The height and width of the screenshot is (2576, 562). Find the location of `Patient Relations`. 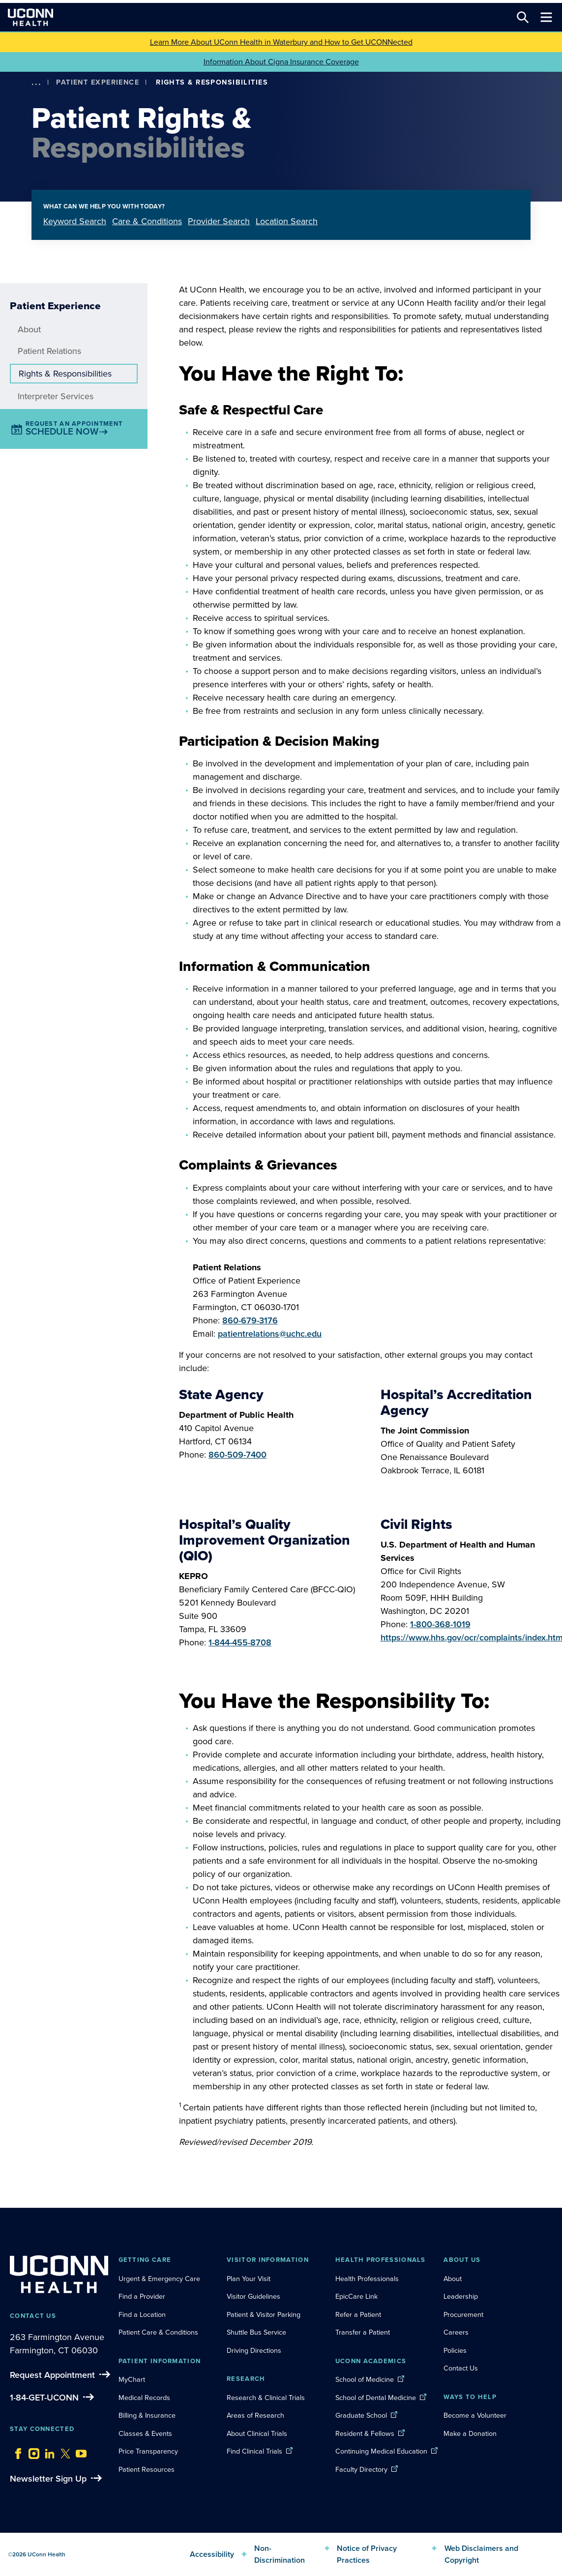

Patient Relations is located at coordinates (49, 351).